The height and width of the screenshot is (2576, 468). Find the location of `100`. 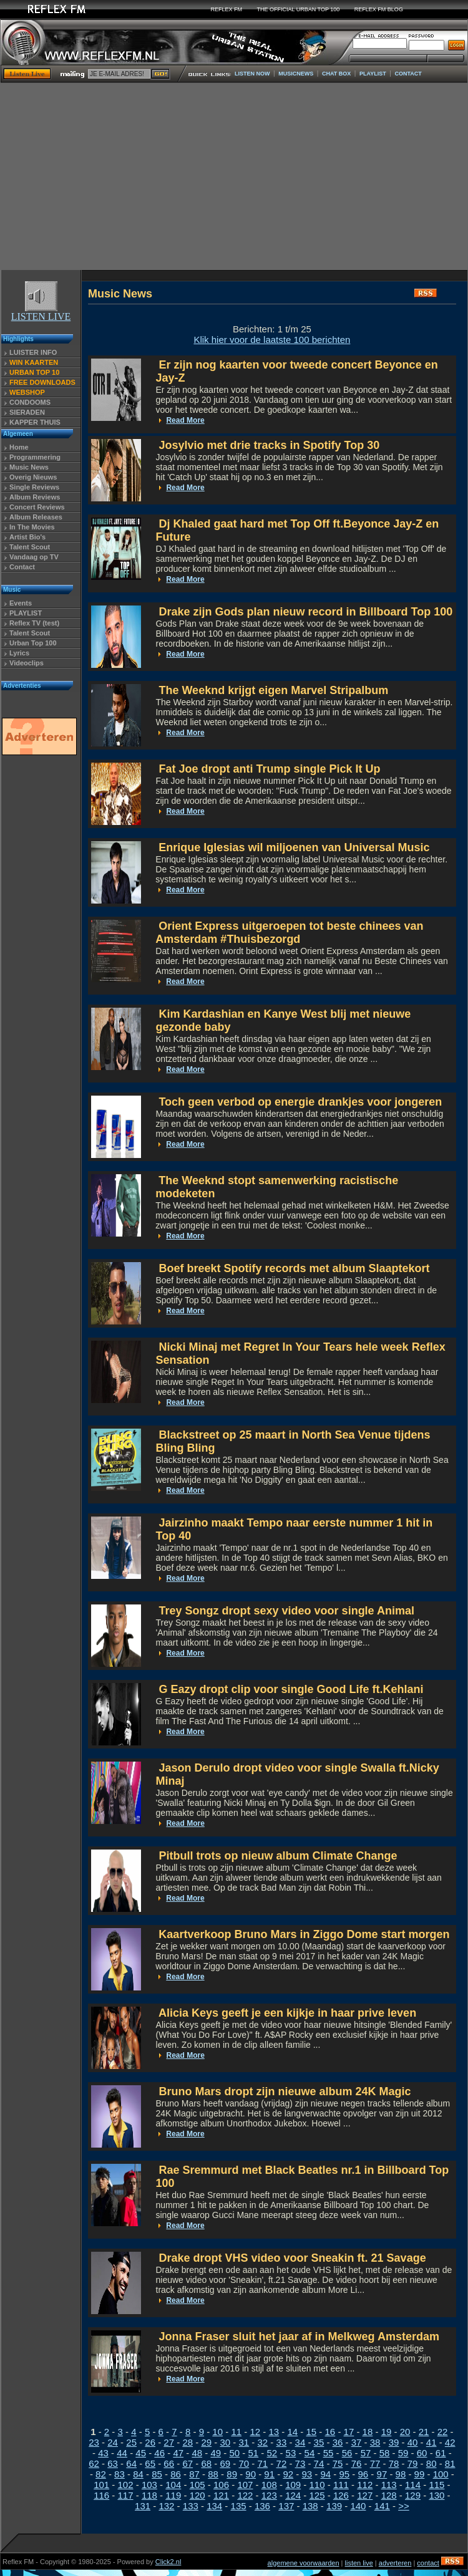

100 is located at coordinates (441, 2474).